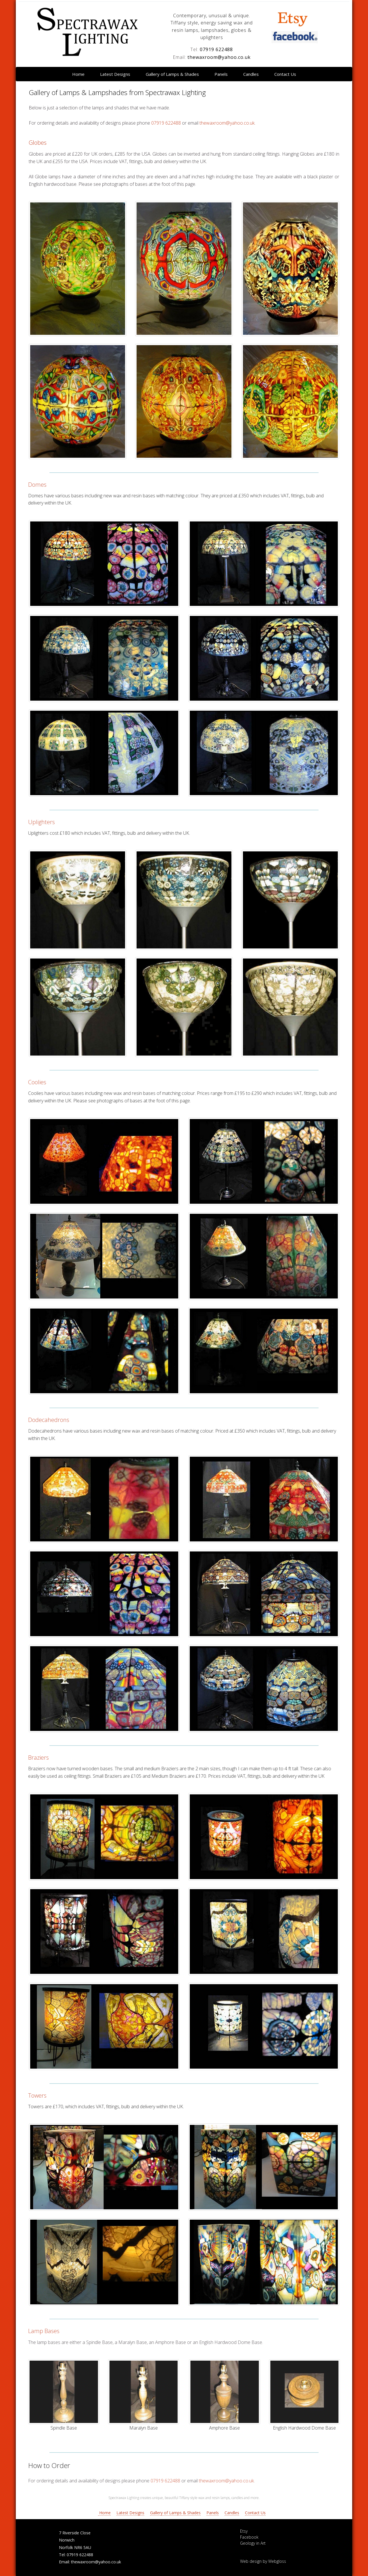 This screenshot has width=368, height=2576. I want to click on Contact Us, so click(285, 74).